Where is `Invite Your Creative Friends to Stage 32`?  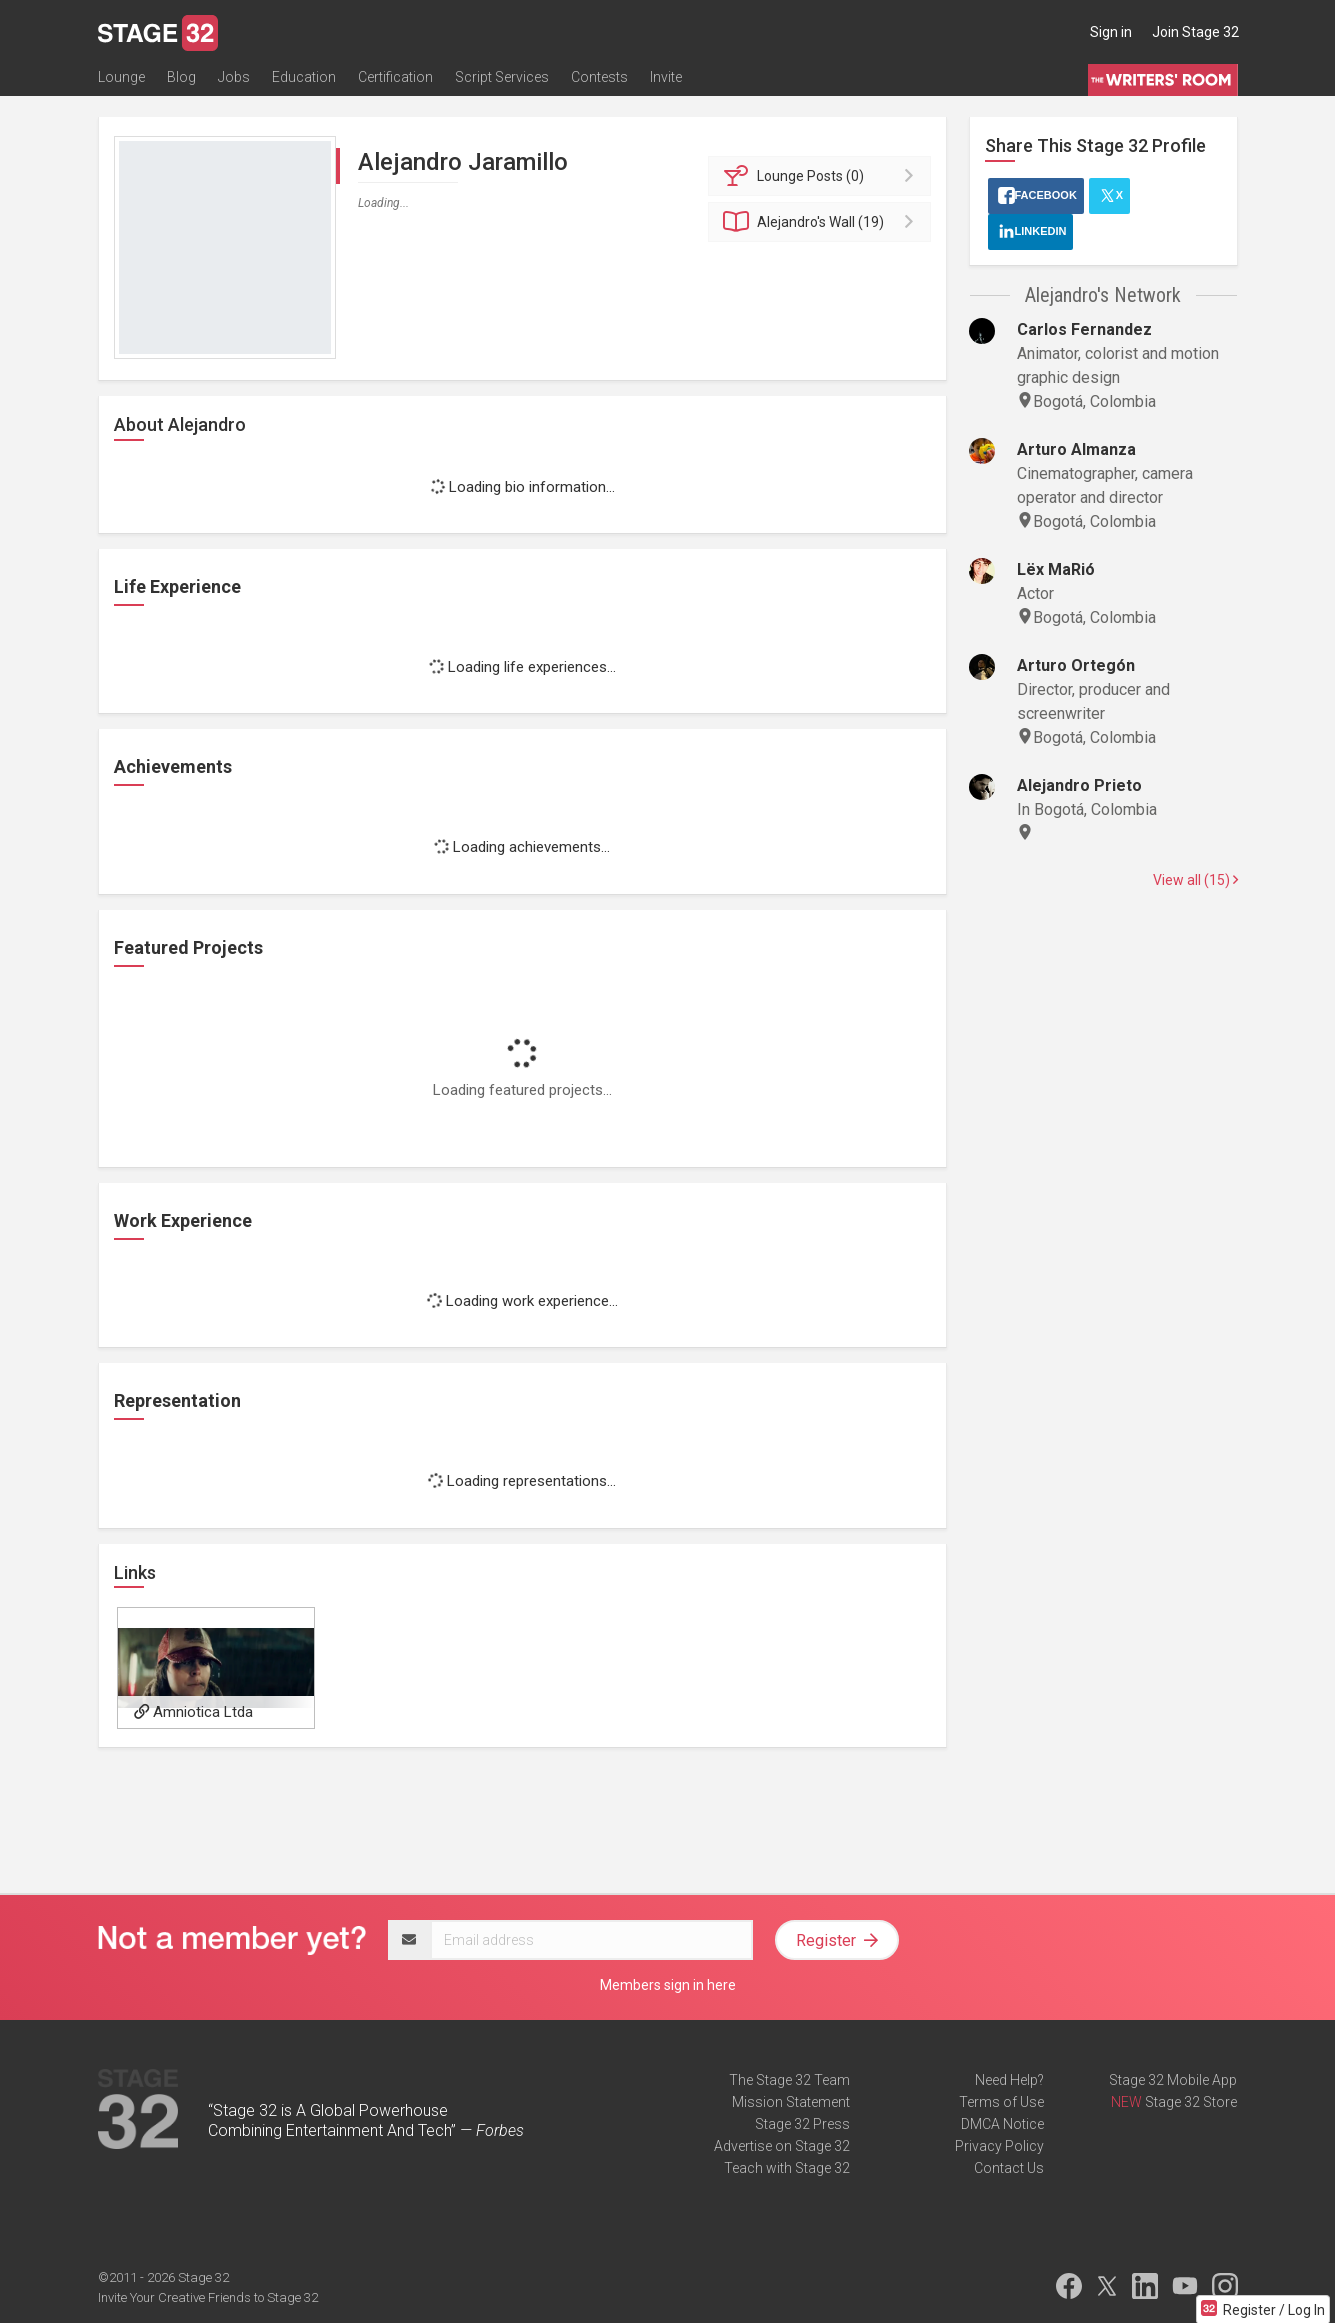
Invite Your Creative Friends to Stage 32 is located at coordinates (208, 2297).